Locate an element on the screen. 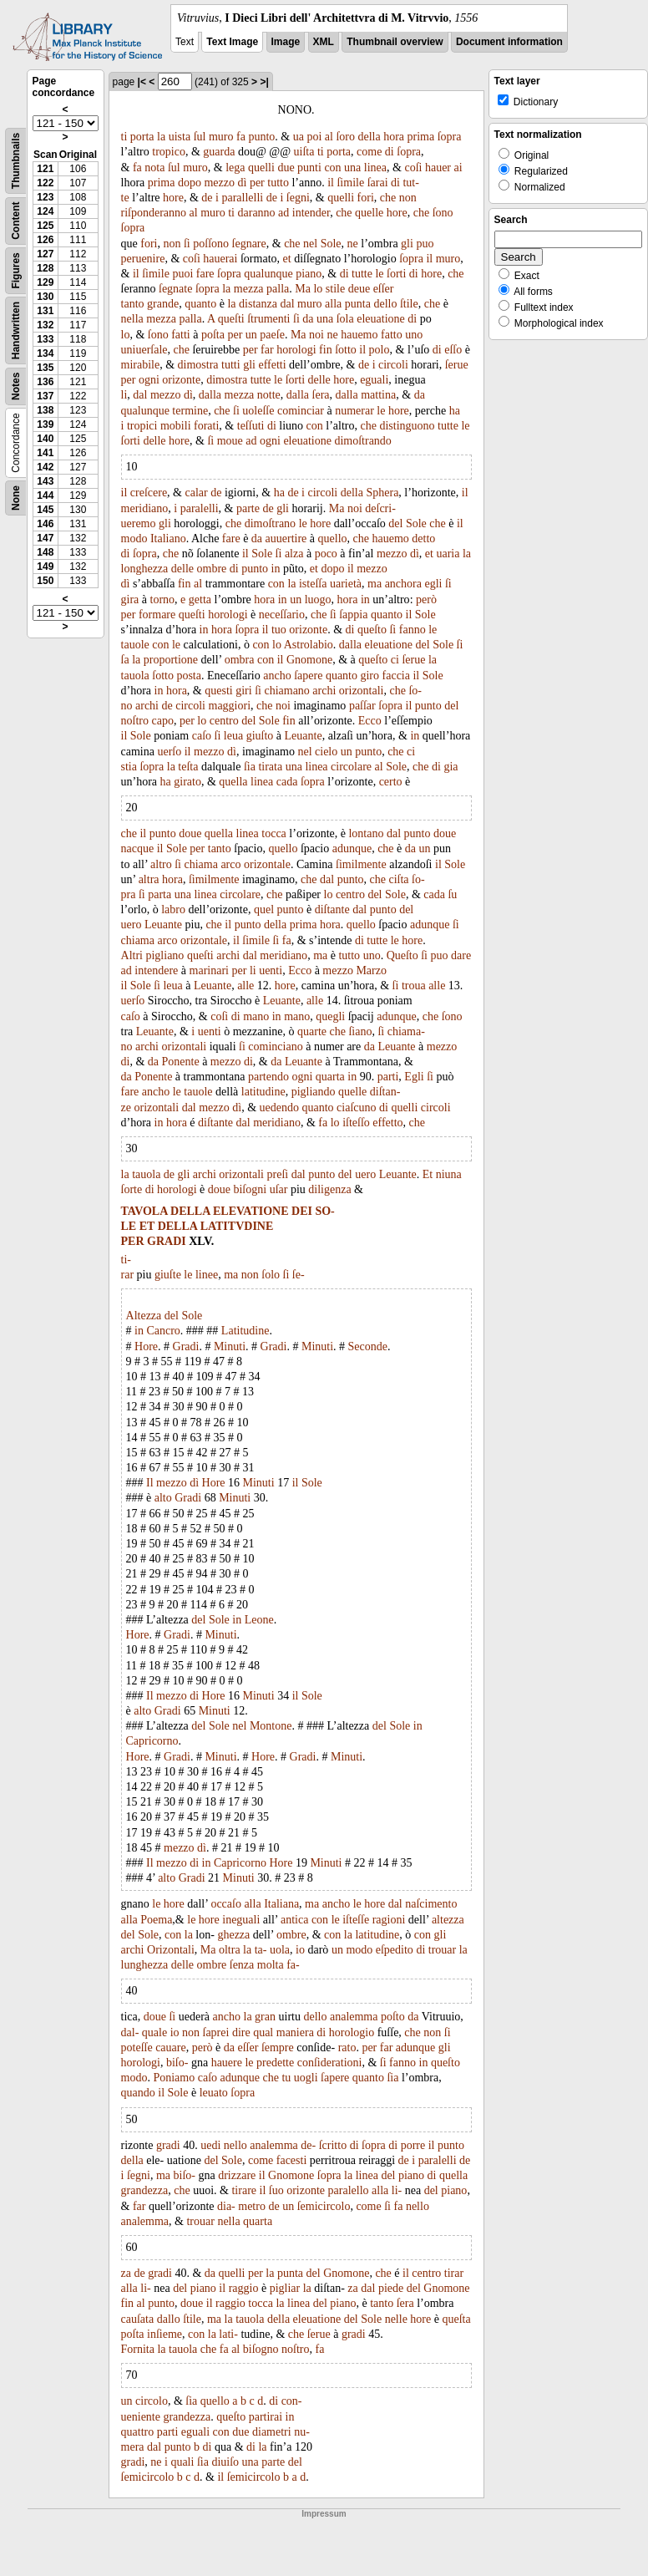 This screenshot has height=2576, width=648. 133 is located at coordinates (45, 339).